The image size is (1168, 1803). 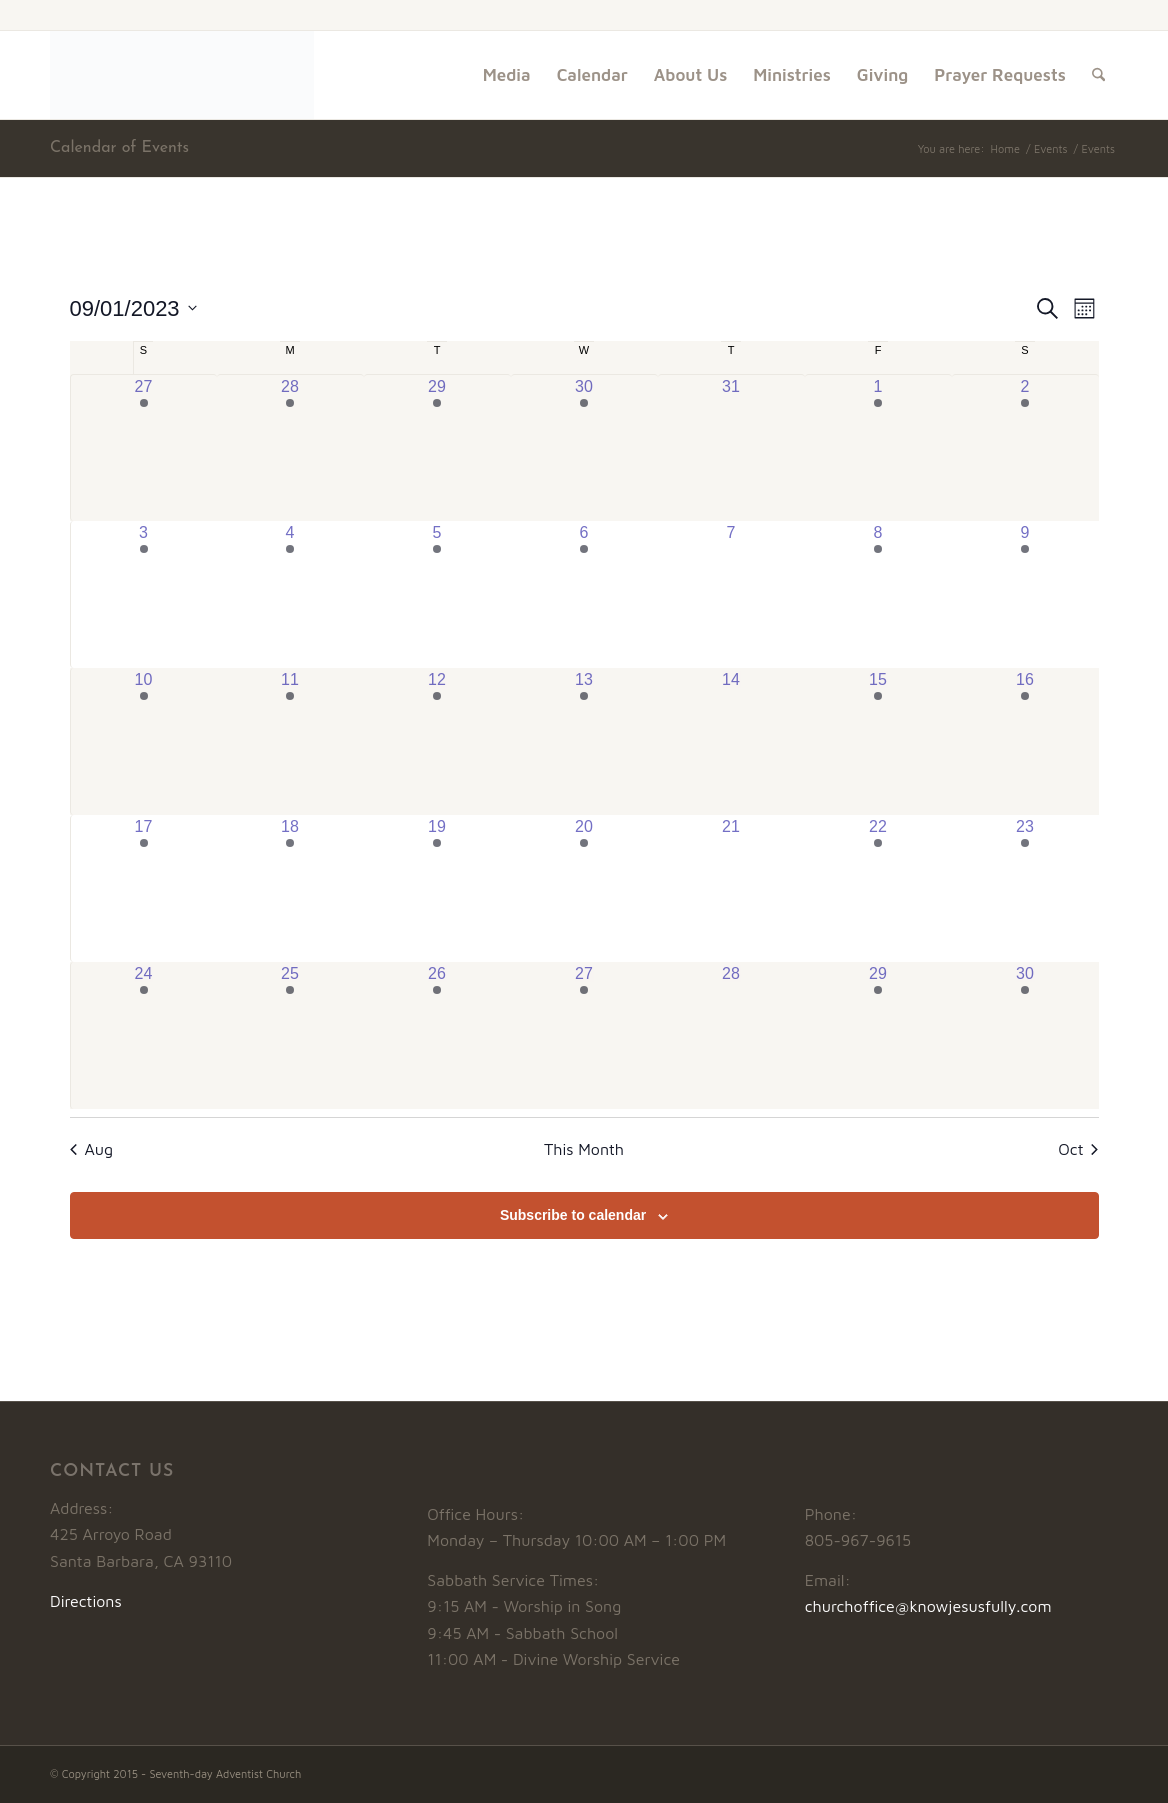 I want to click on [September 5, has 3 events], so click(x=437, y=594).